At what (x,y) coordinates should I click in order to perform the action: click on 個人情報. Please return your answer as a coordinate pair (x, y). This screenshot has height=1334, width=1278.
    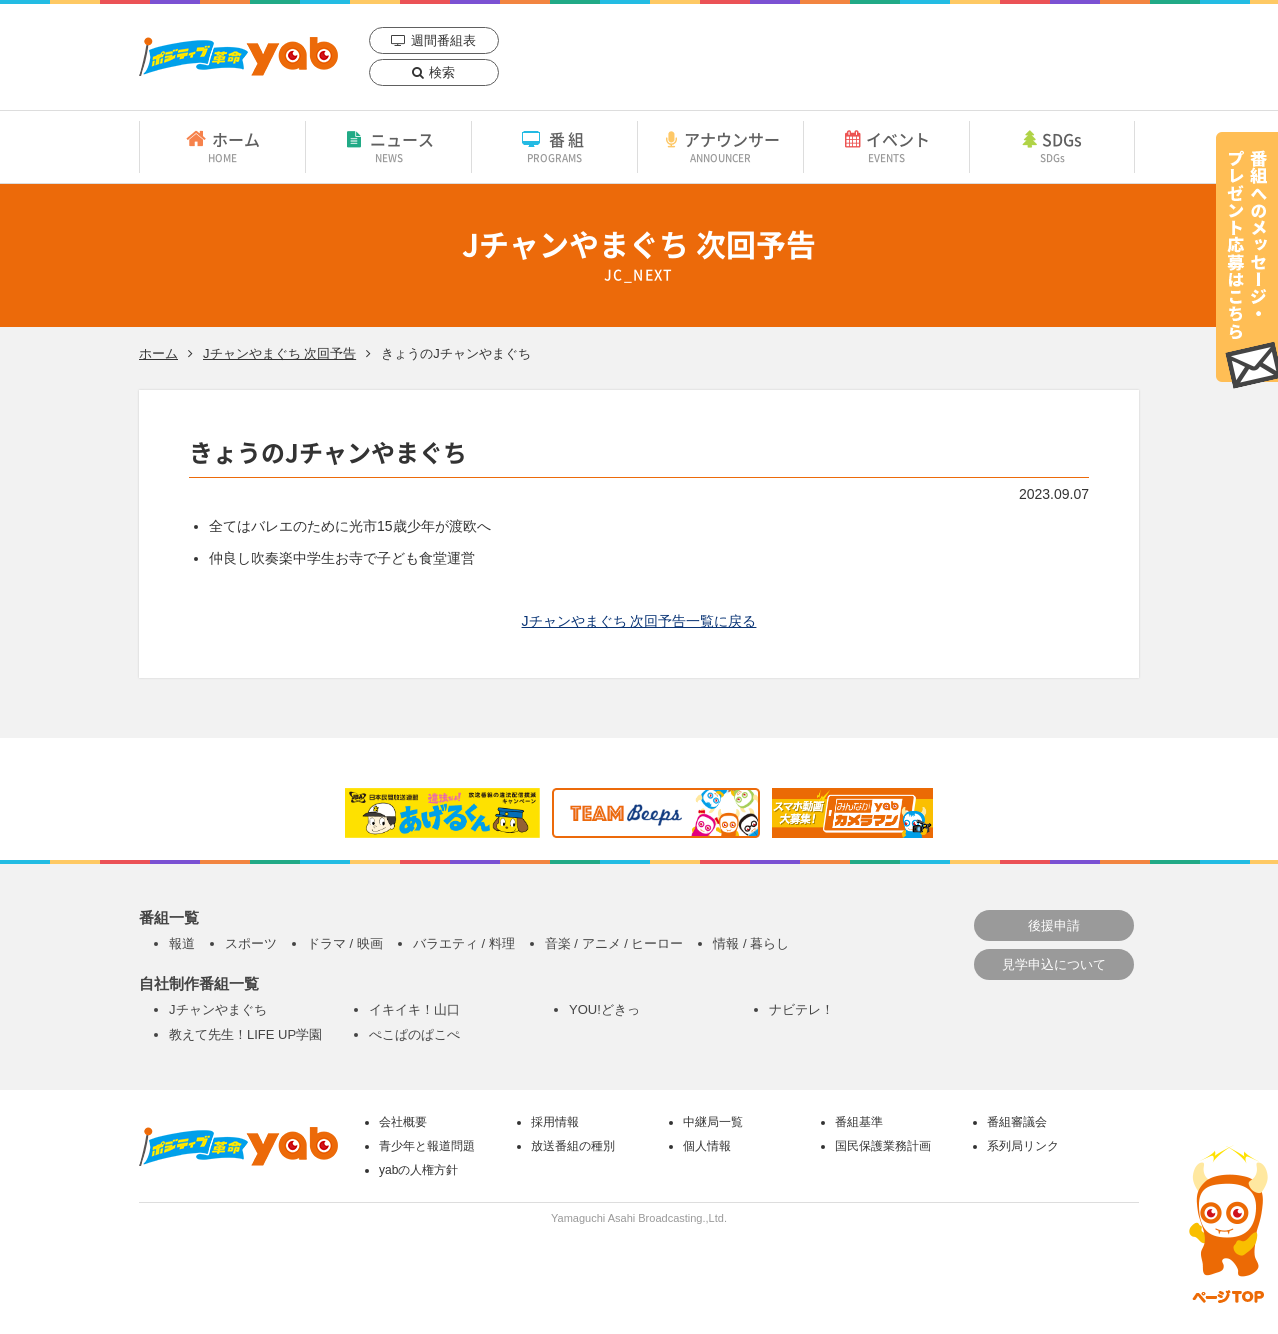
    Looking at the image, I should click on (707, 1146).